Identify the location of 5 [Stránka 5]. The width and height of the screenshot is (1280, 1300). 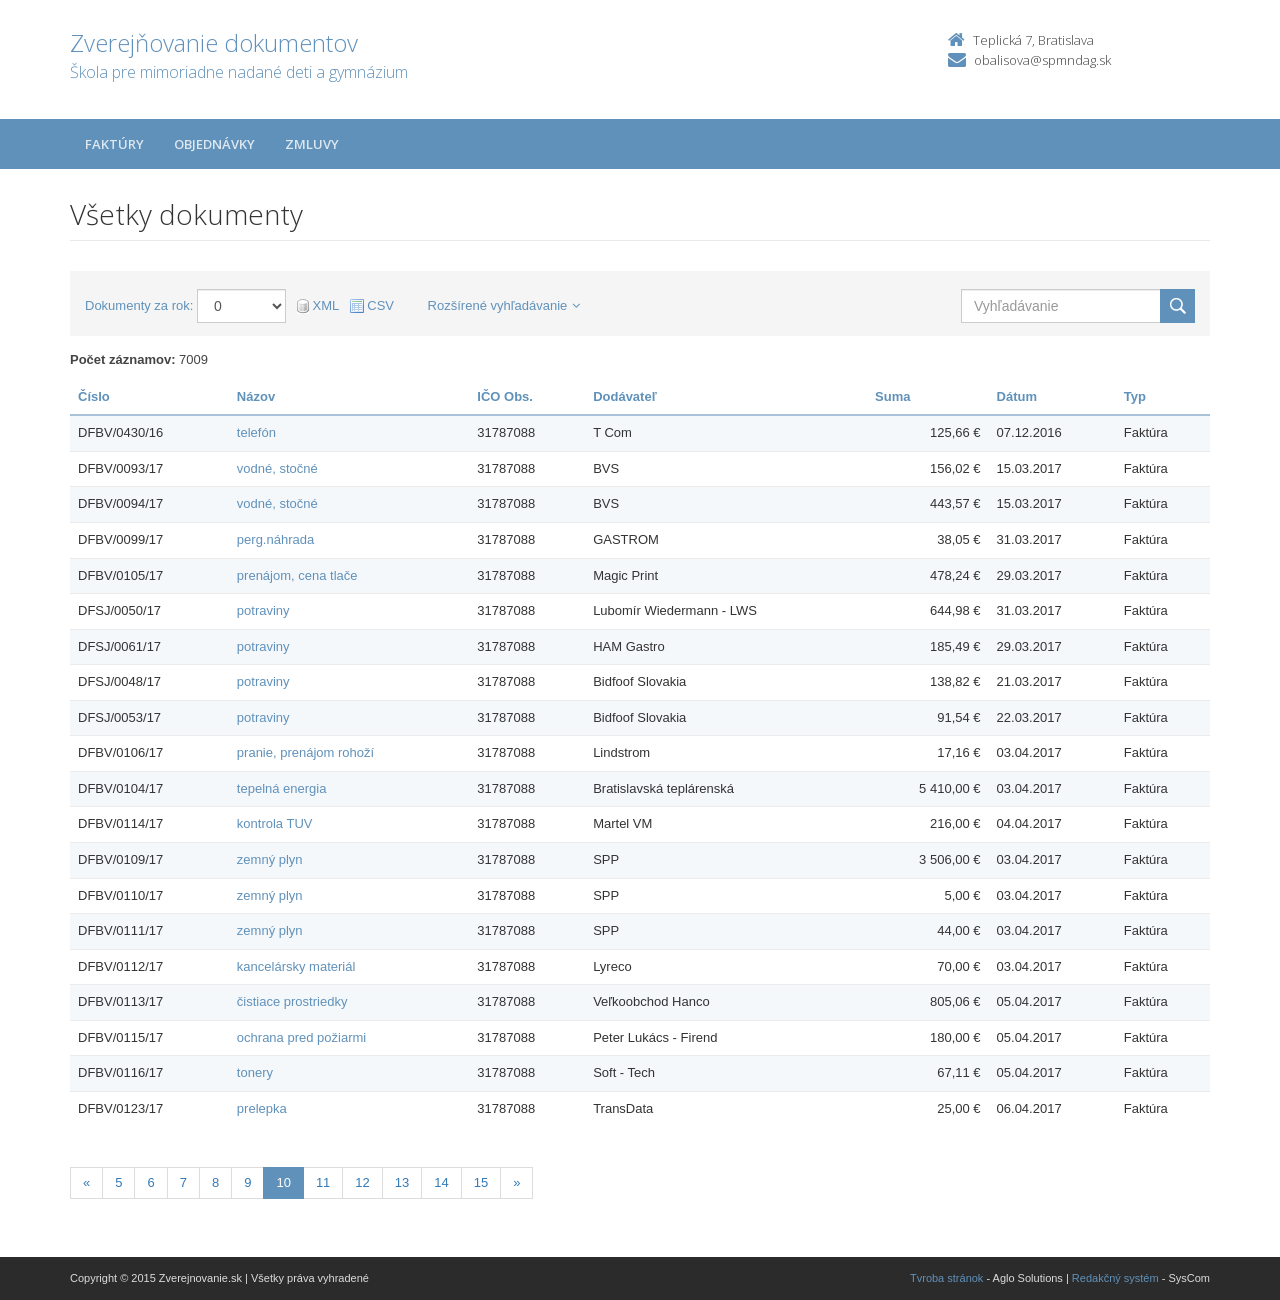
(118, 1182).